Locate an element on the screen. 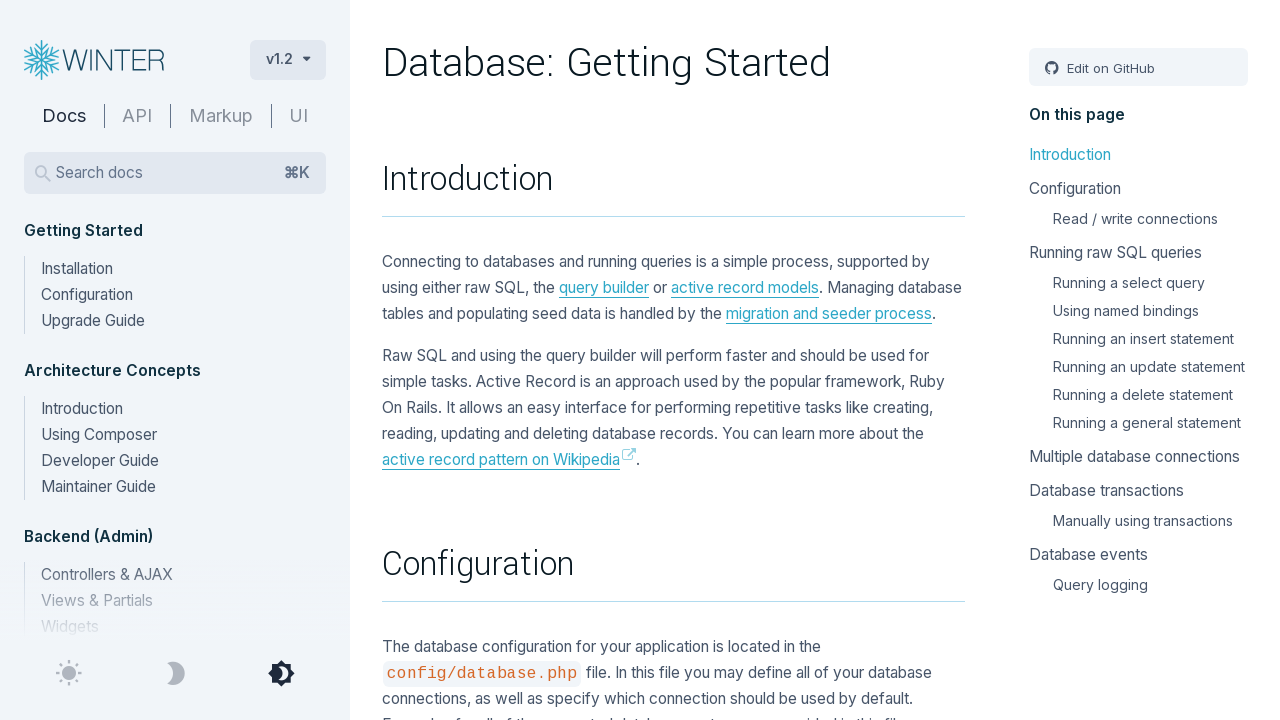  Using named bindings is located at coordinates (1126, 310).